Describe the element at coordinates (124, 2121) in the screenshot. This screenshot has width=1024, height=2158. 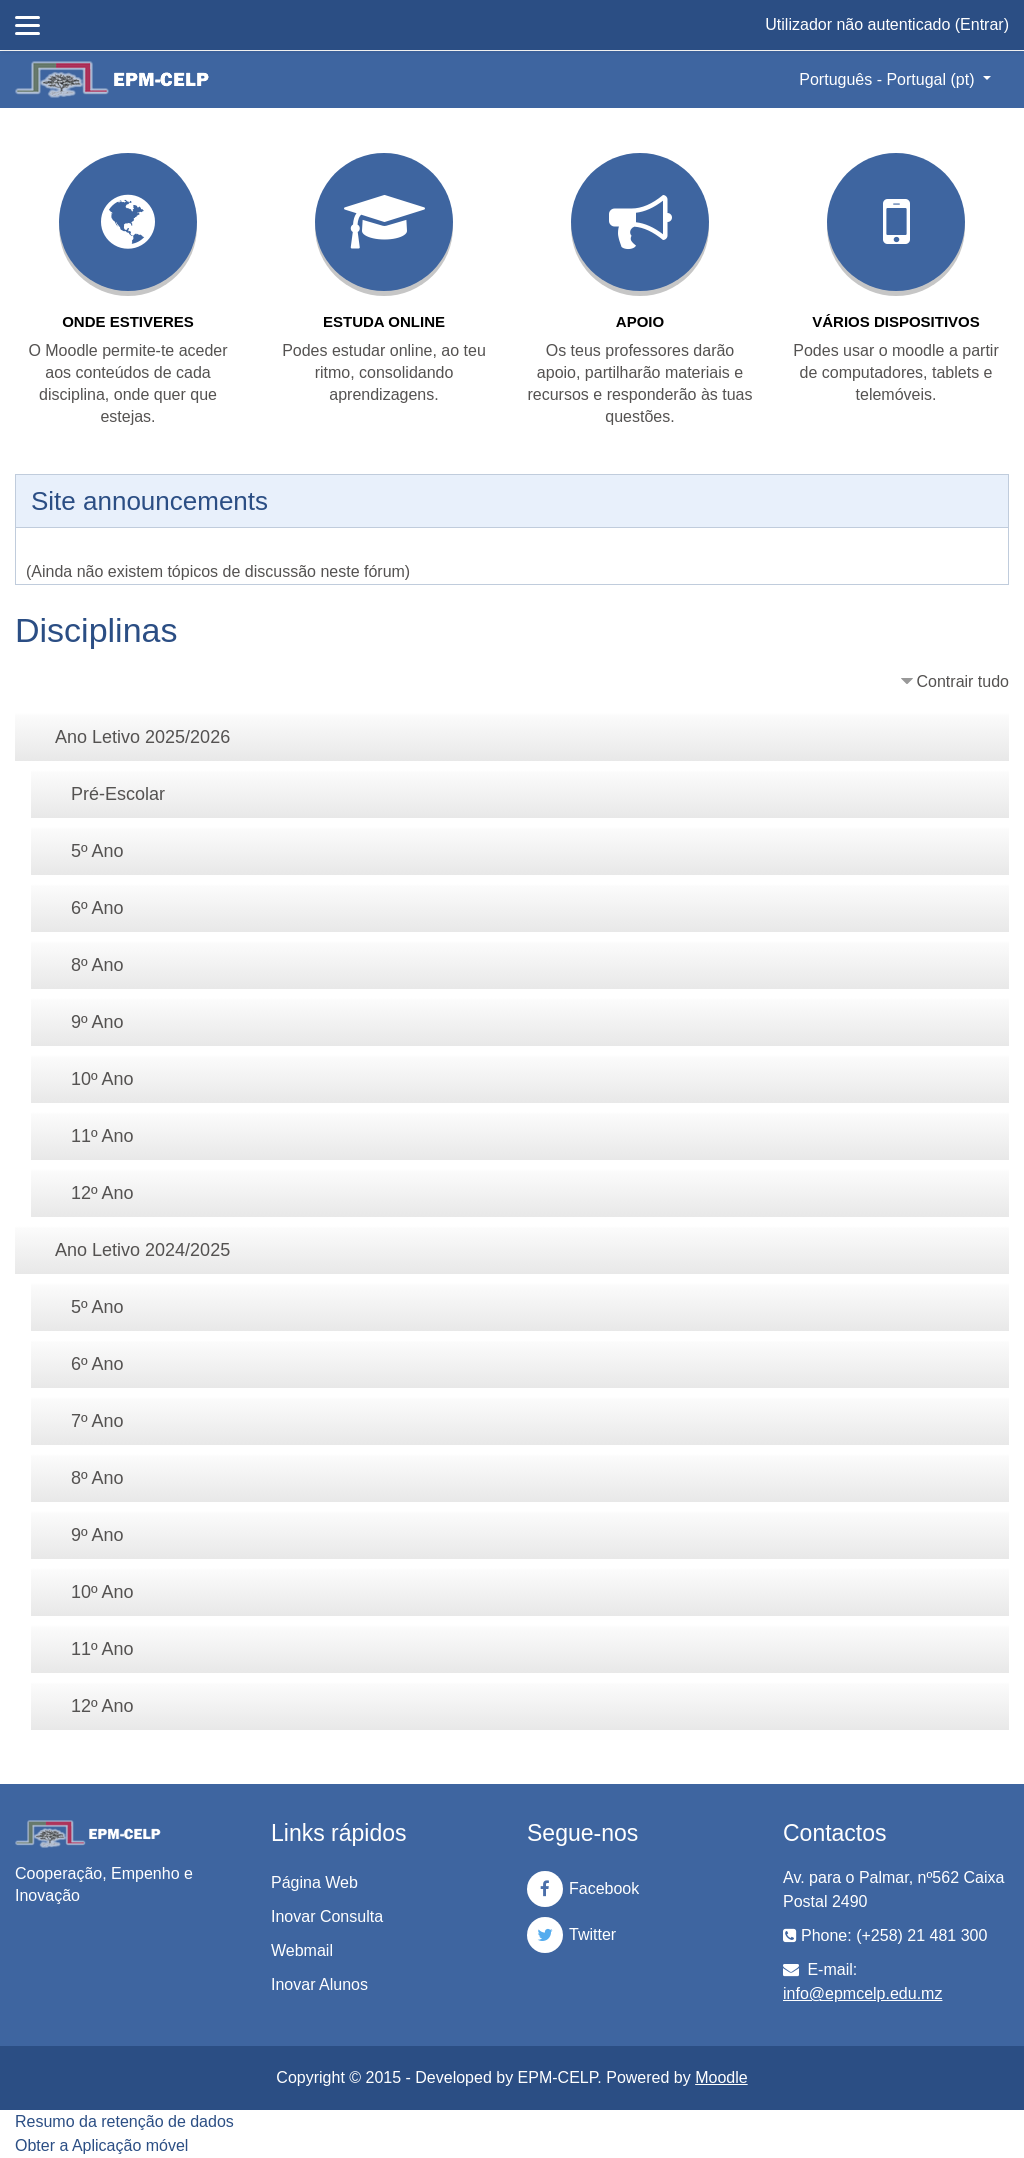
I see `Resumo da retenção de dados` at that location.